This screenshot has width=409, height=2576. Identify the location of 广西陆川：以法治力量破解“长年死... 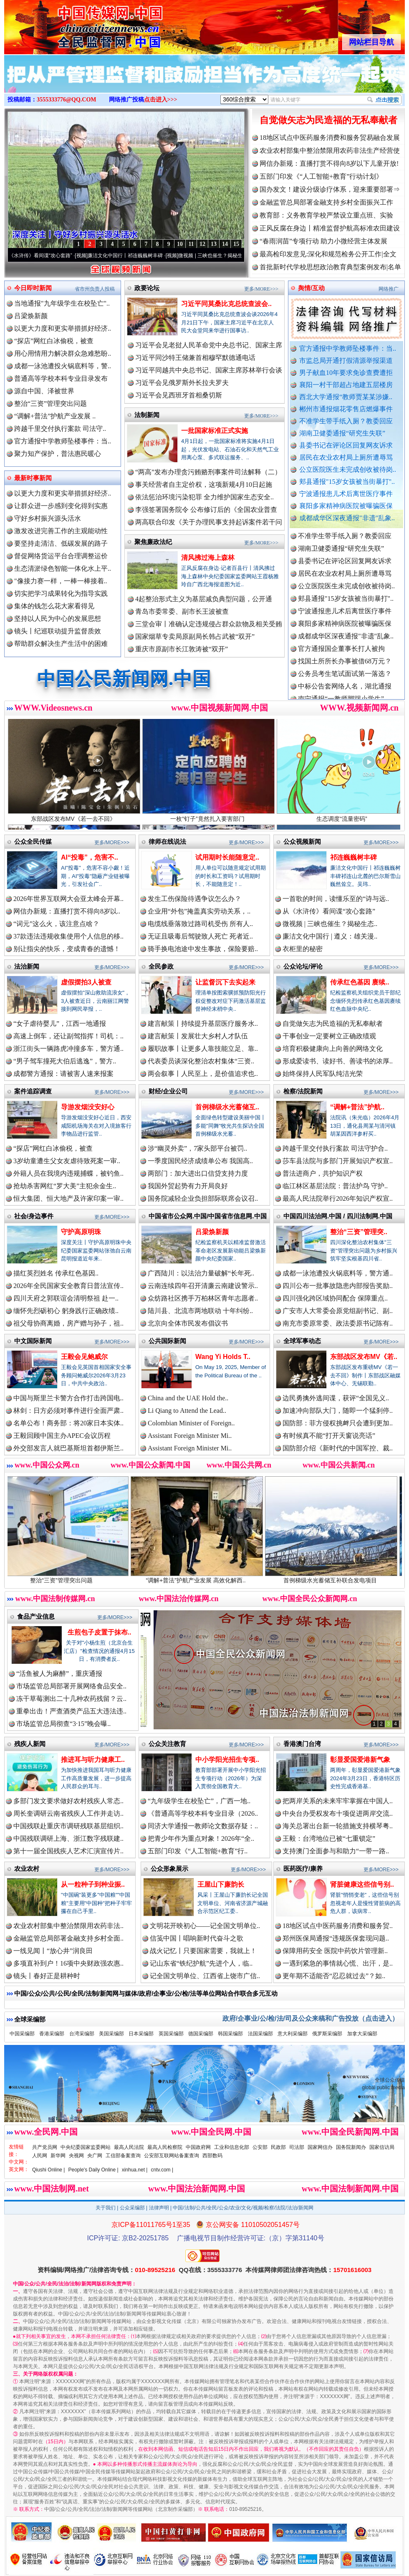
(201, 1273).